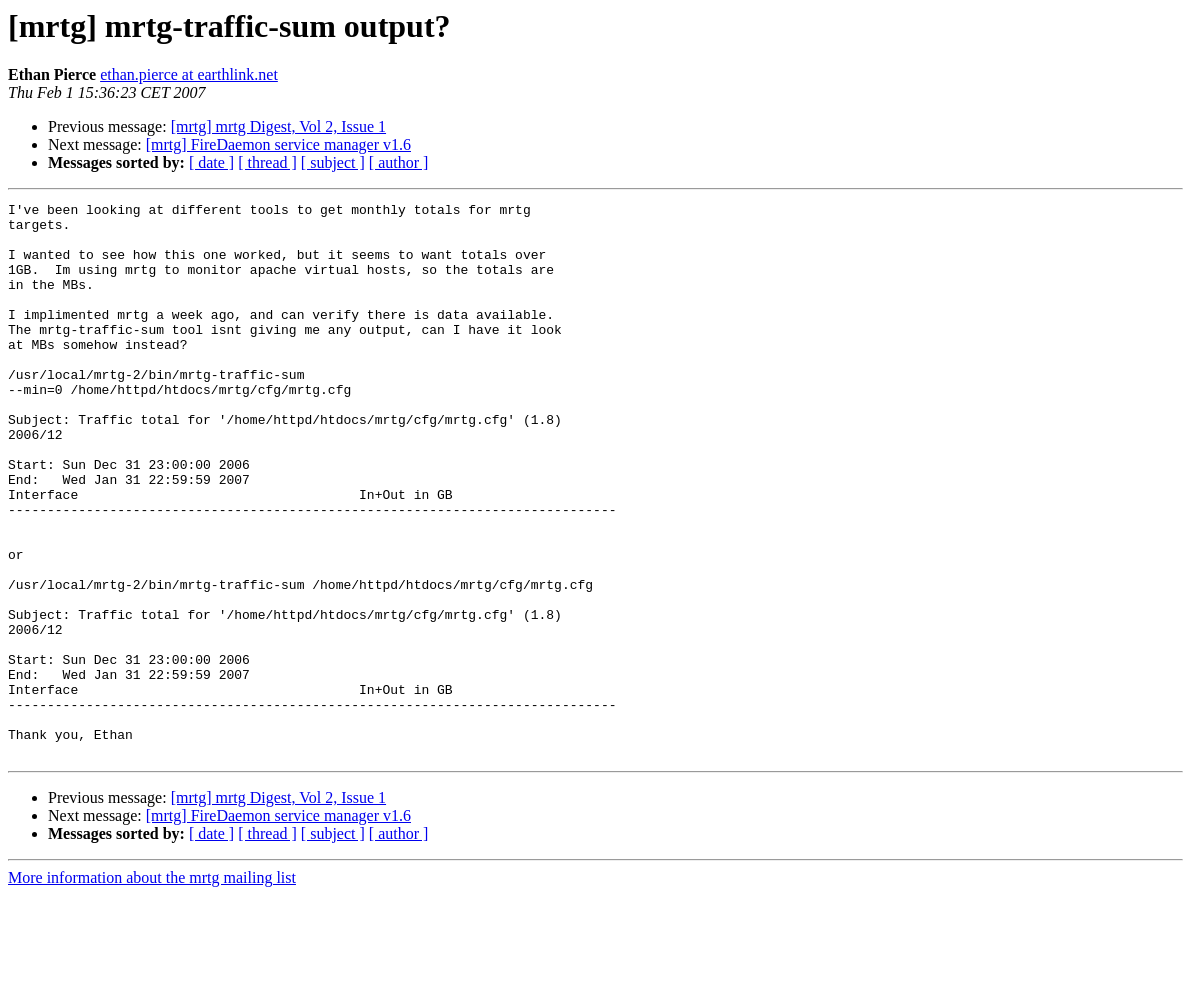 This screenshot has width=1191, height=1006. I want to click on [mrtg] mrtg Digest, Vol 2, Issue 1, so click(278, 126).